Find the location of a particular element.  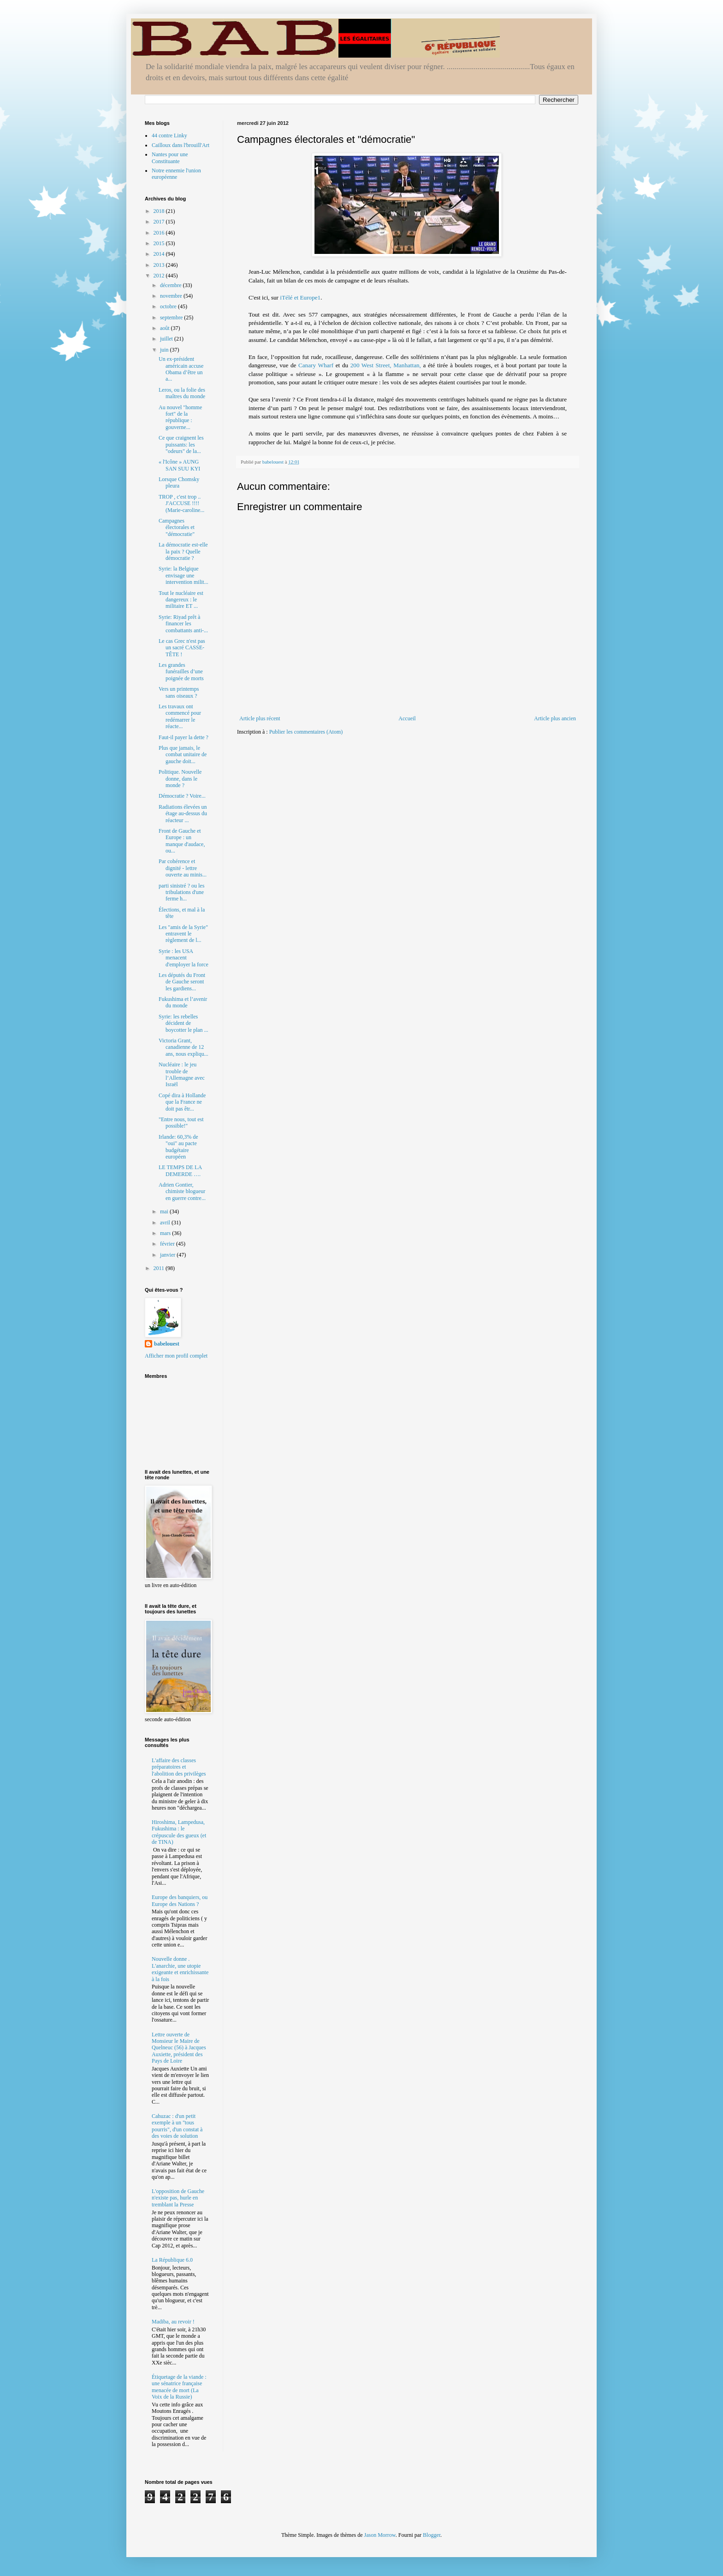

Front de Gauche et Europe : un manque d'audace, ou... is located at coordinates (182, 841).